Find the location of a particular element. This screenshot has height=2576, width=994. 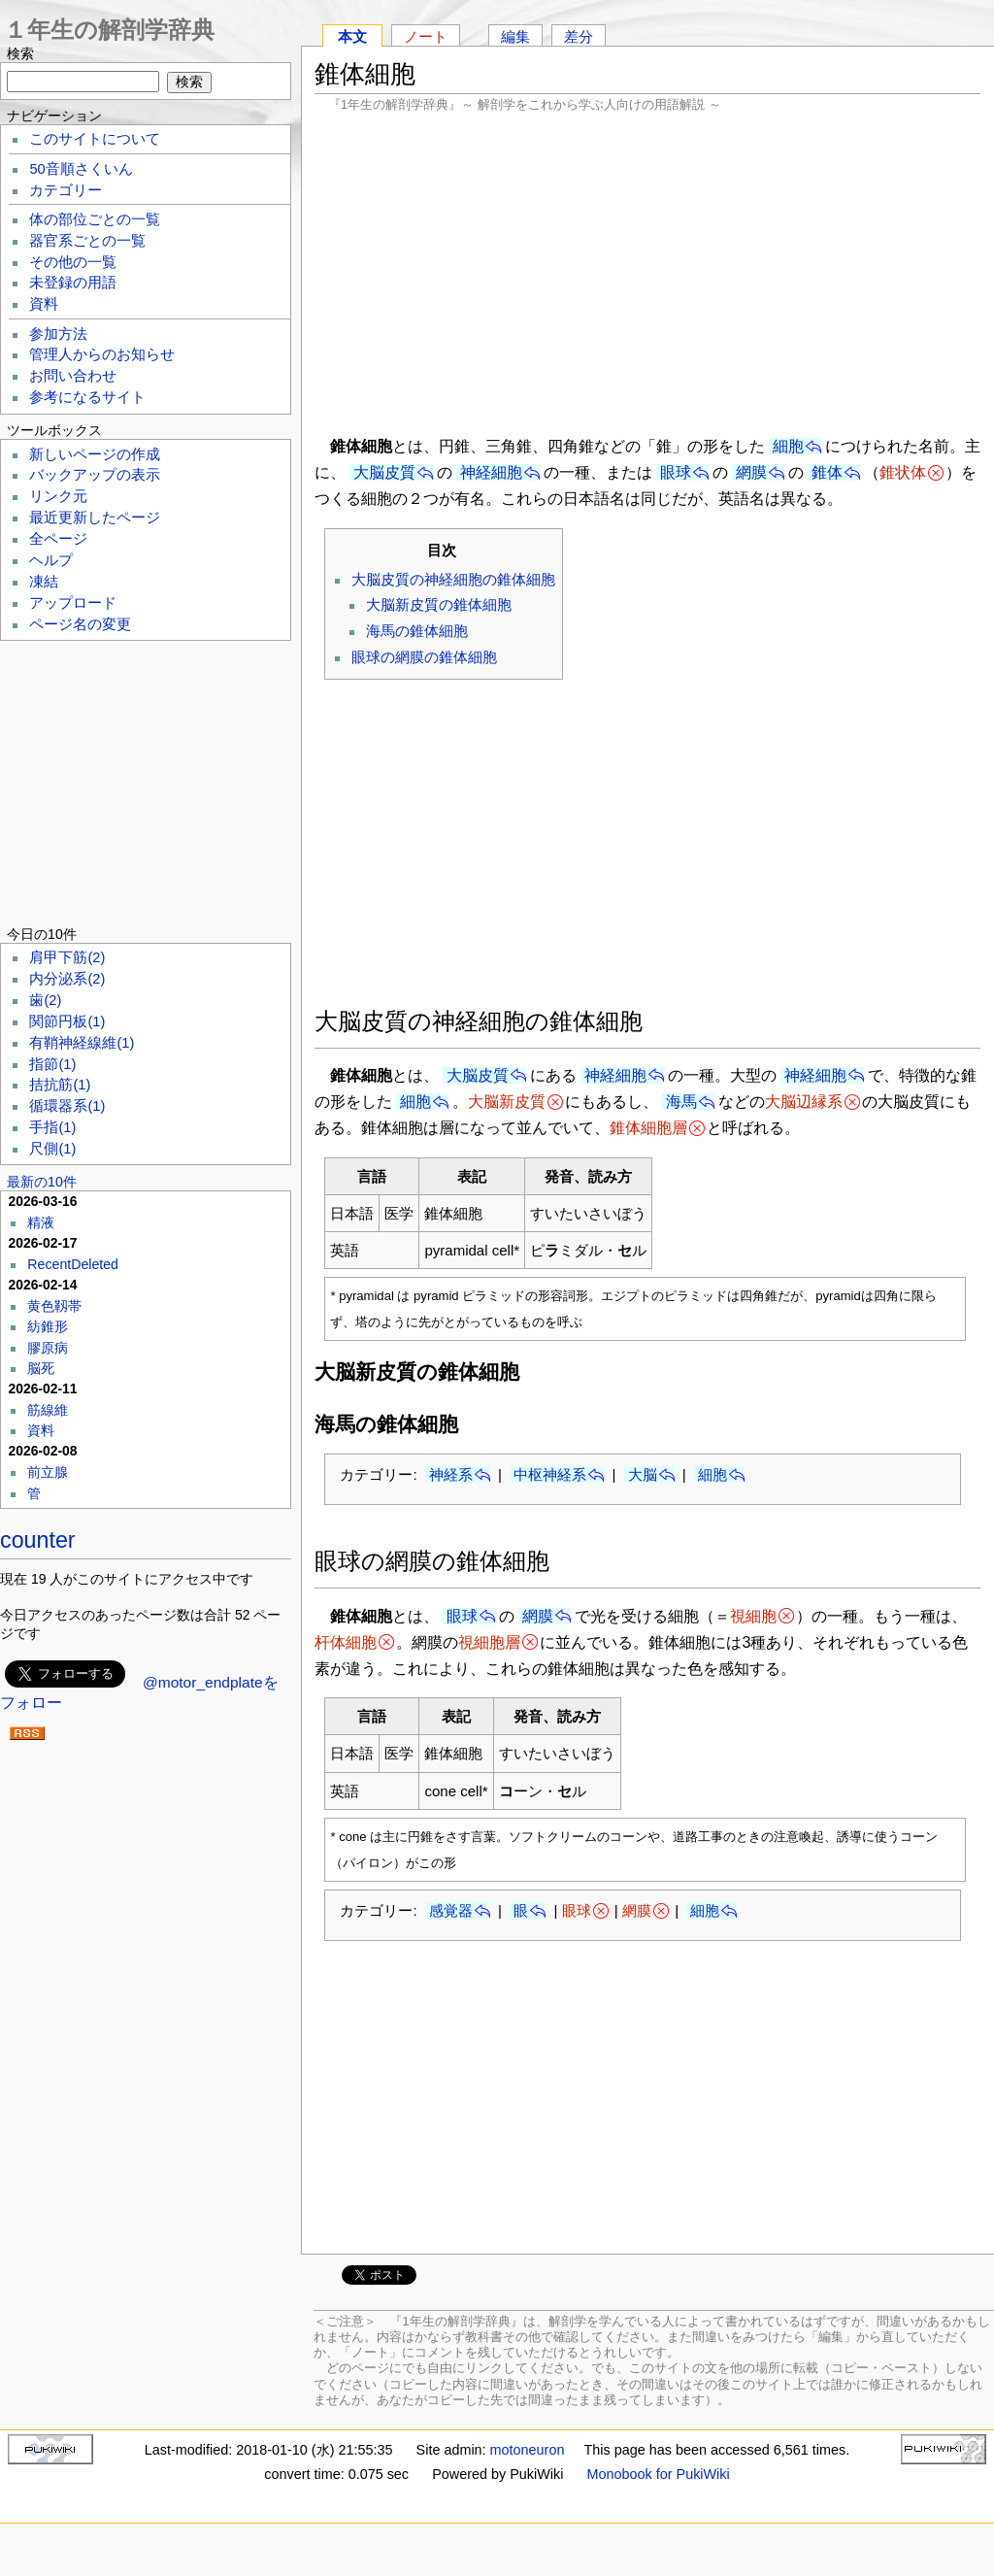

眼球の網膜の錐体細胞 is located at coordinates (424, 657).